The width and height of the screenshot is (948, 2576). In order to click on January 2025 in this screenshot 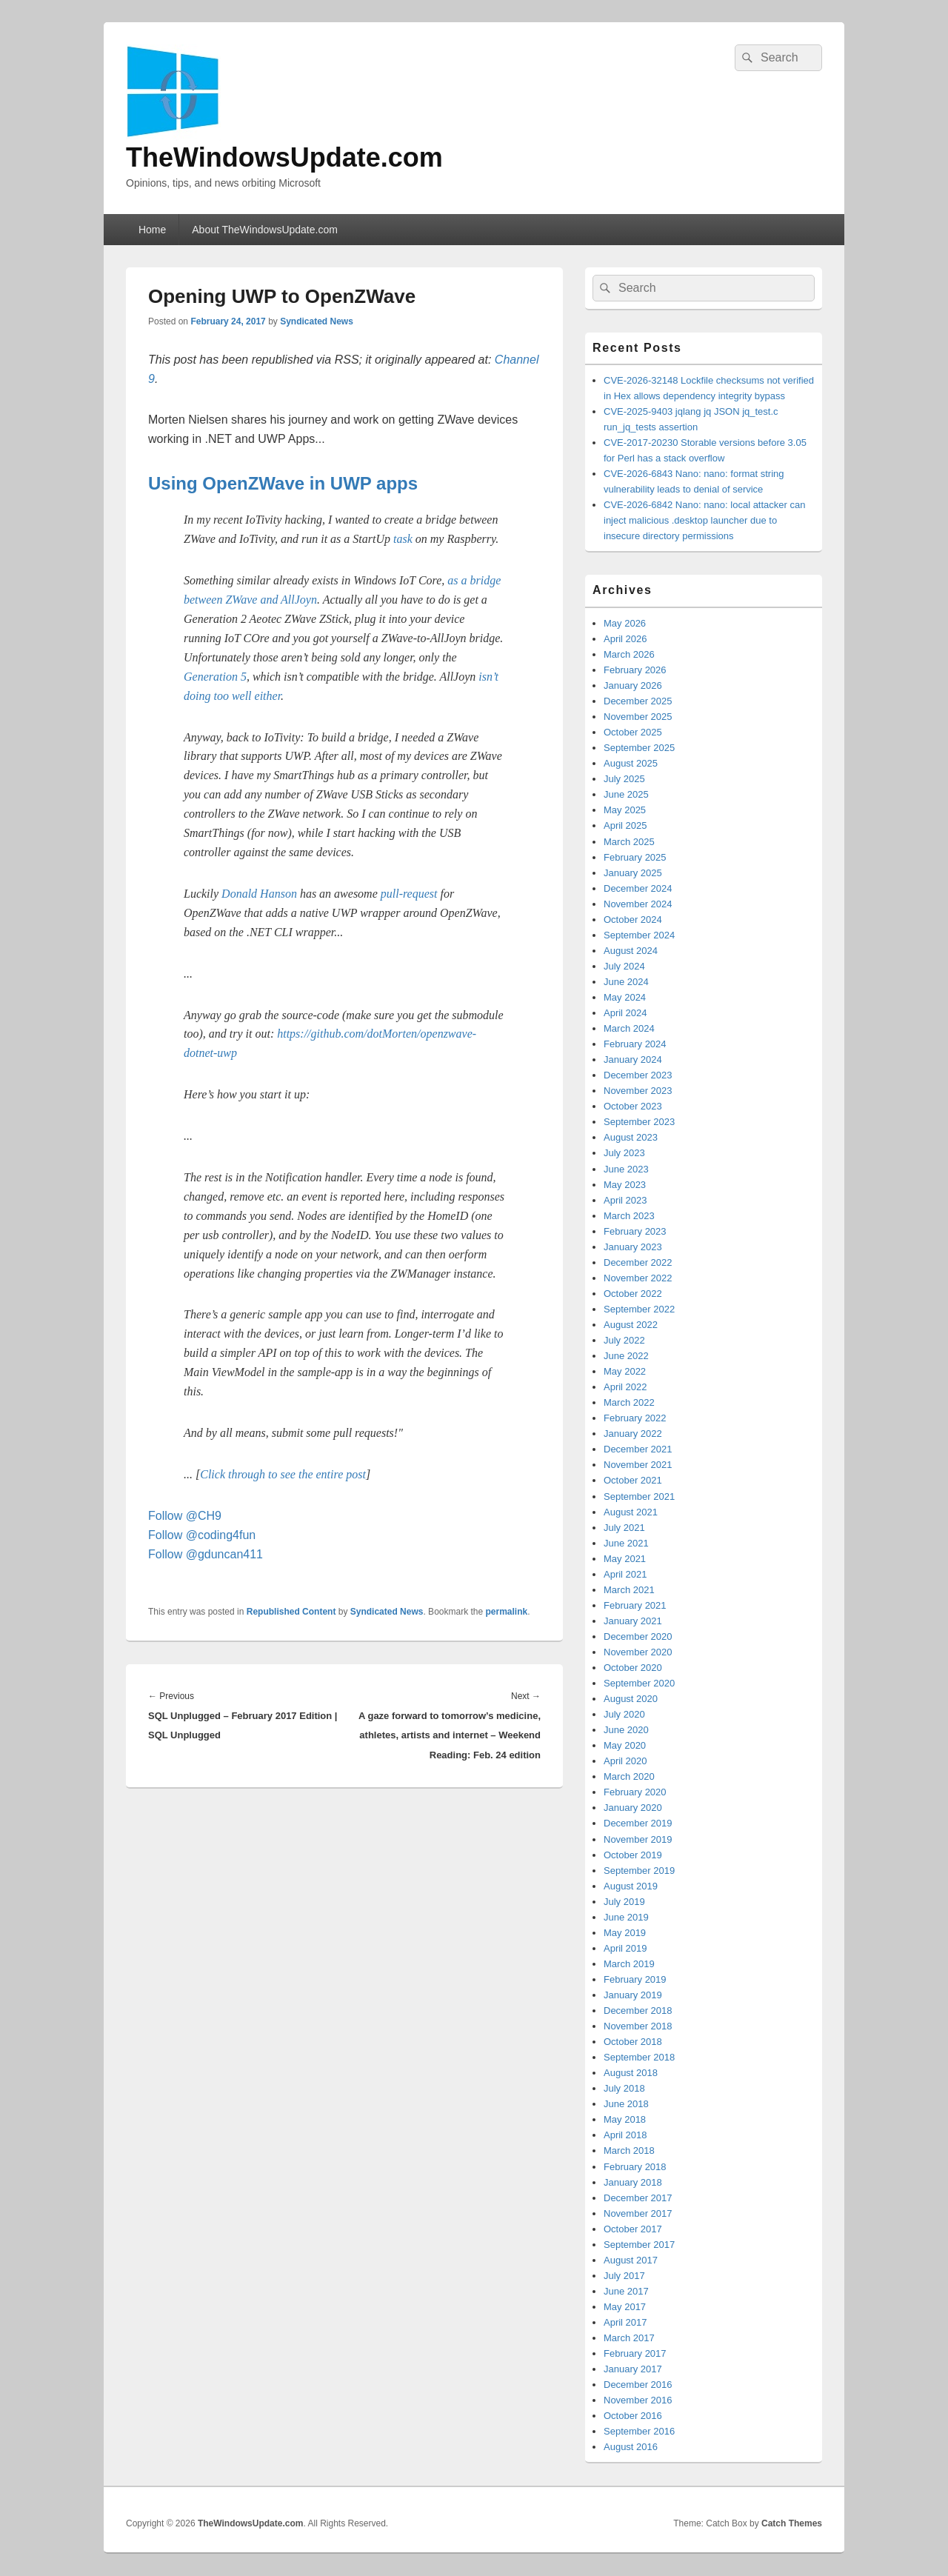, I will do `click(633, 872)`.